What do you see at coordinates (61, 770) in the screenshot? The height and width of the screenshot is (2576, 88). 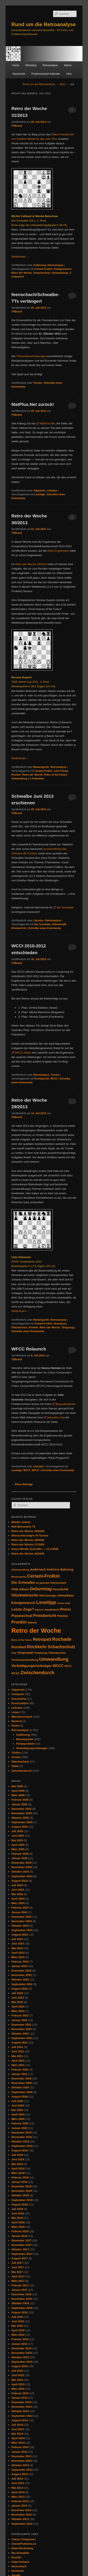 I see `Lois-Thema` at bounding box center [61, 770].